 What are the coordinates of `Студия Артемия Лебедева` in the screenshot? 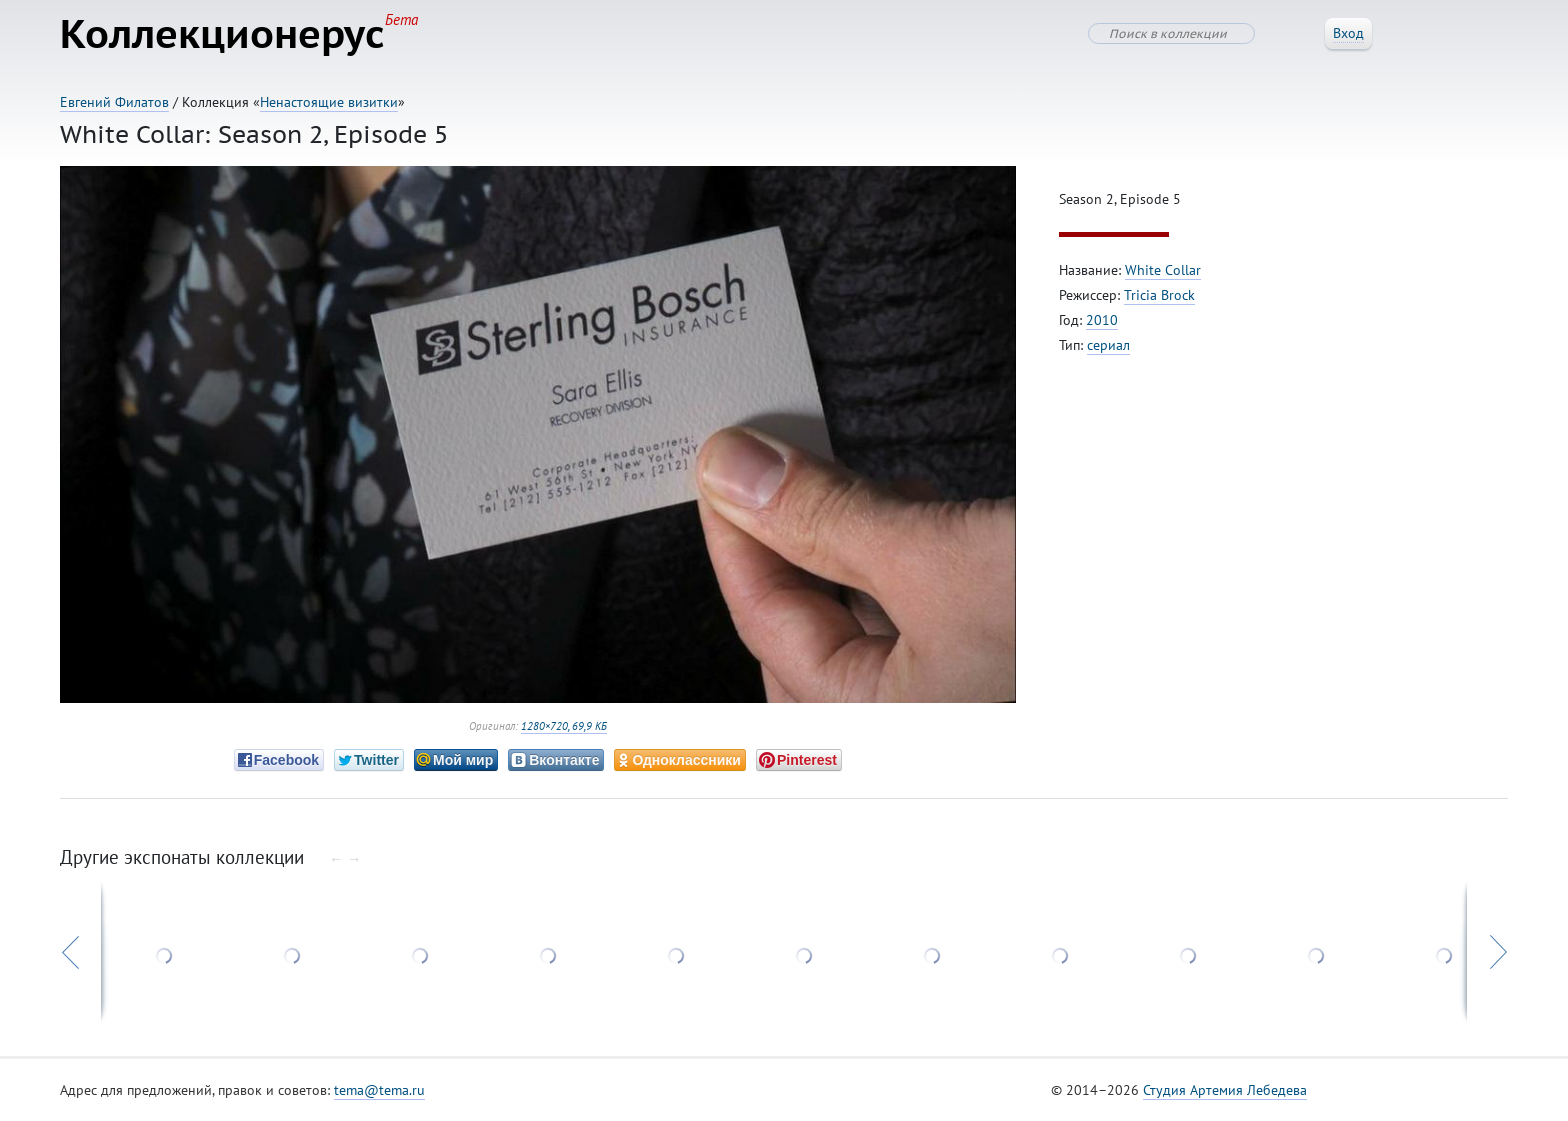 It's located at (1225, 1090).